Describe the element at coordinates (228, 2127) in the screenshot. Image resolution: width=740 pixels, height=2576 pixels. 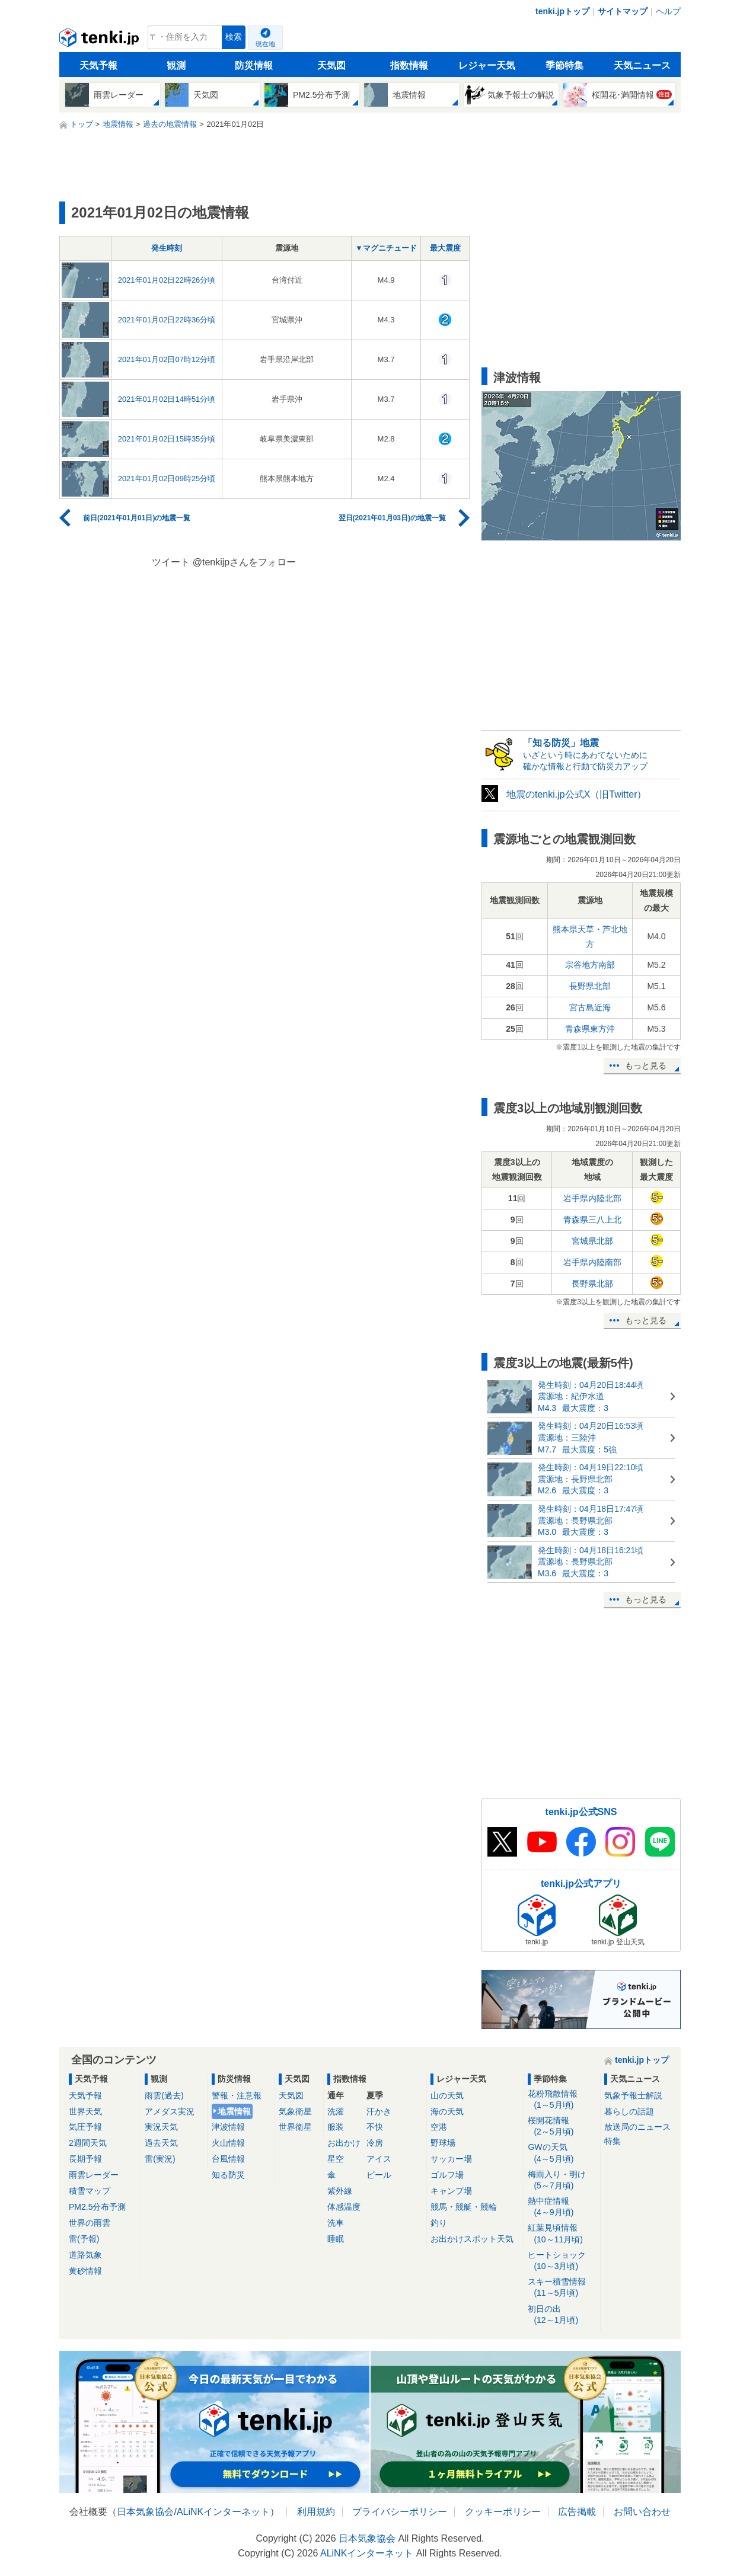
I see `津波情報` at that location.